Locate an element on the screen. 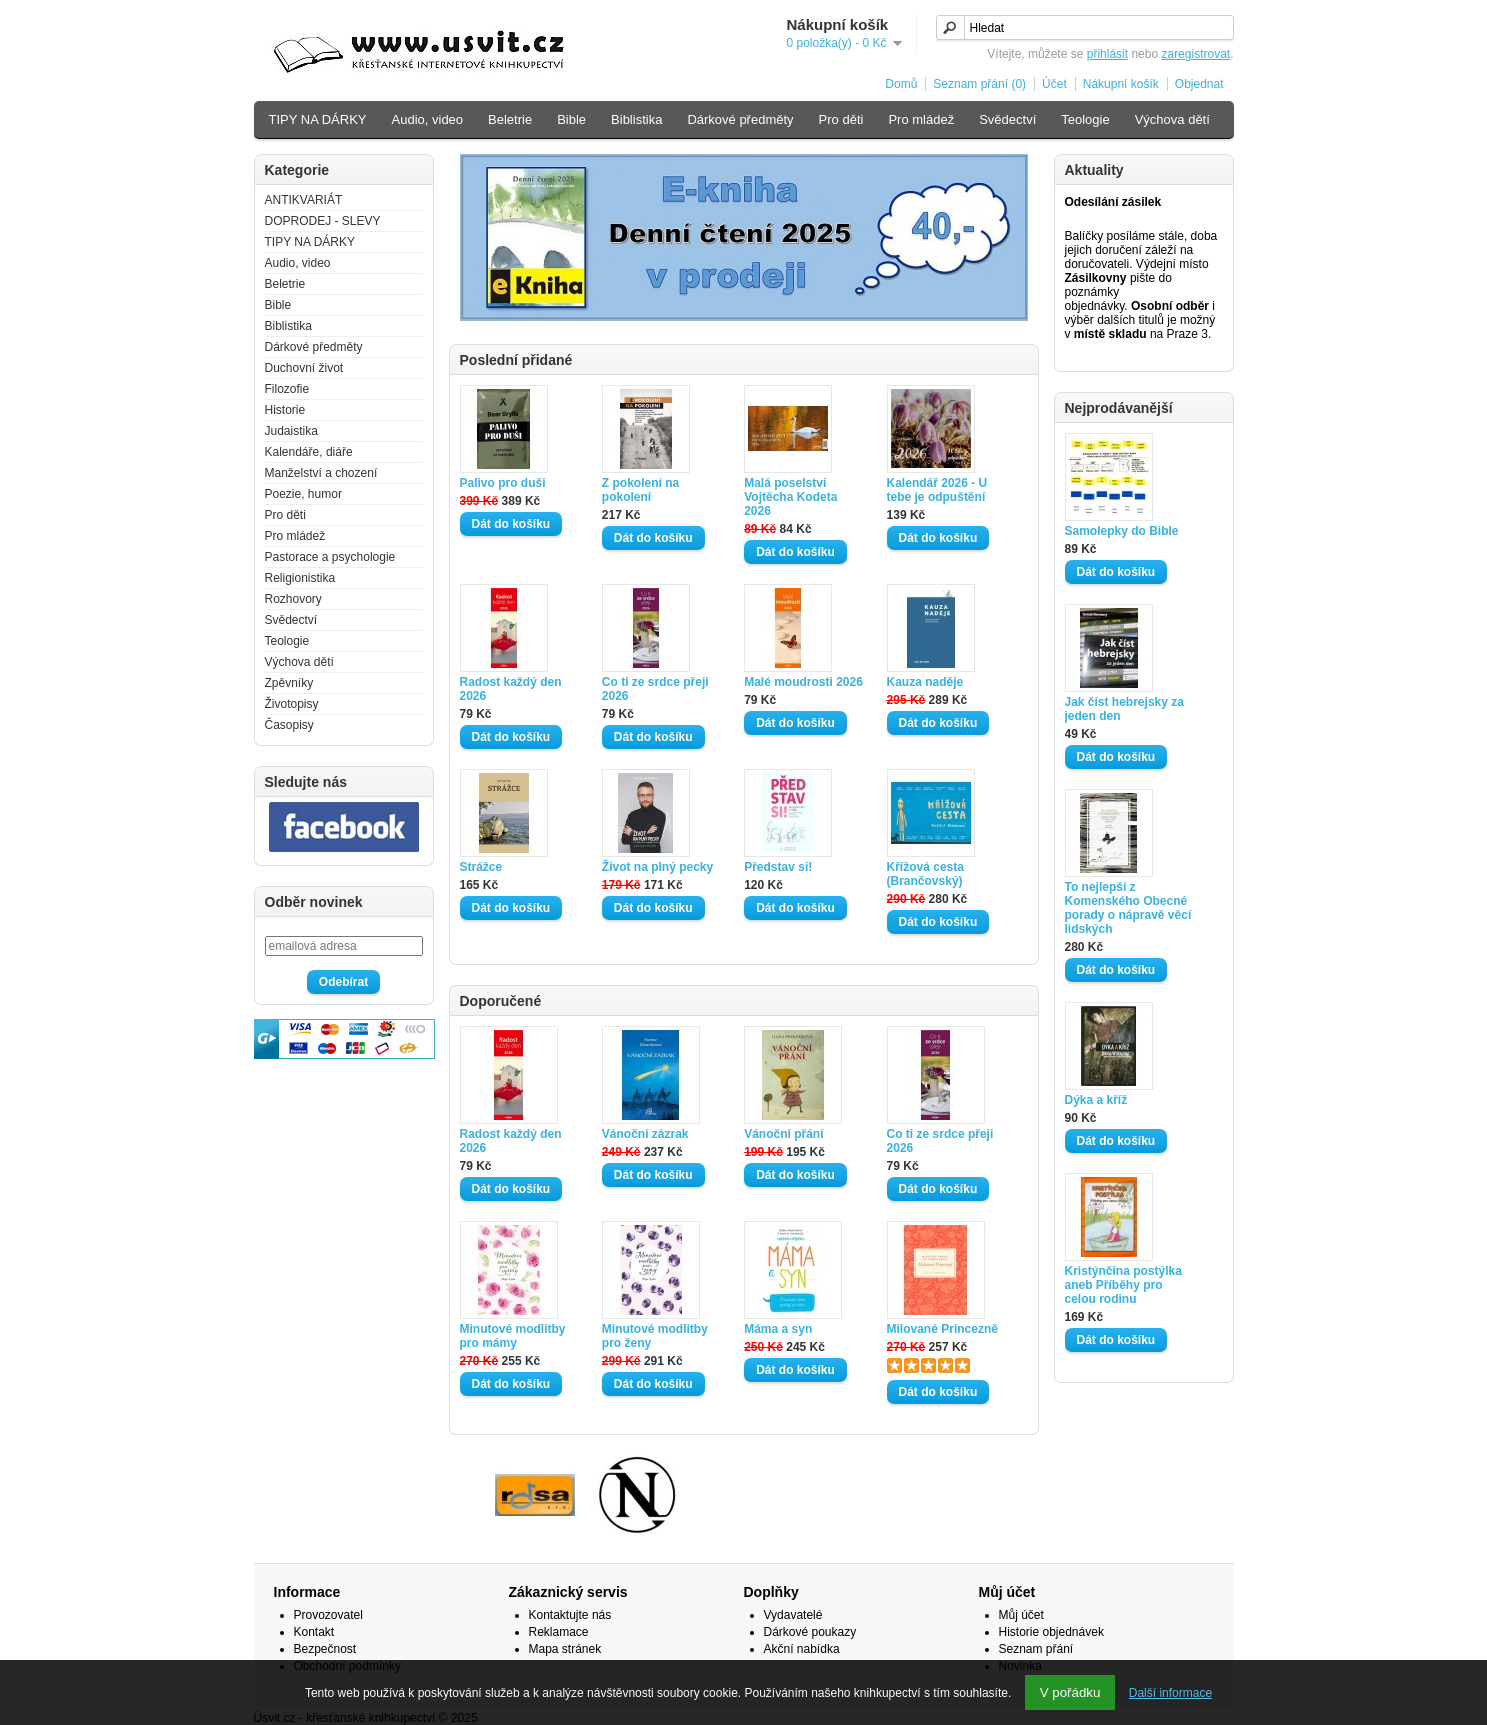 The height and width of the screenshot is (1725, 1487). Audio, video is located at coordinates (428, 119).